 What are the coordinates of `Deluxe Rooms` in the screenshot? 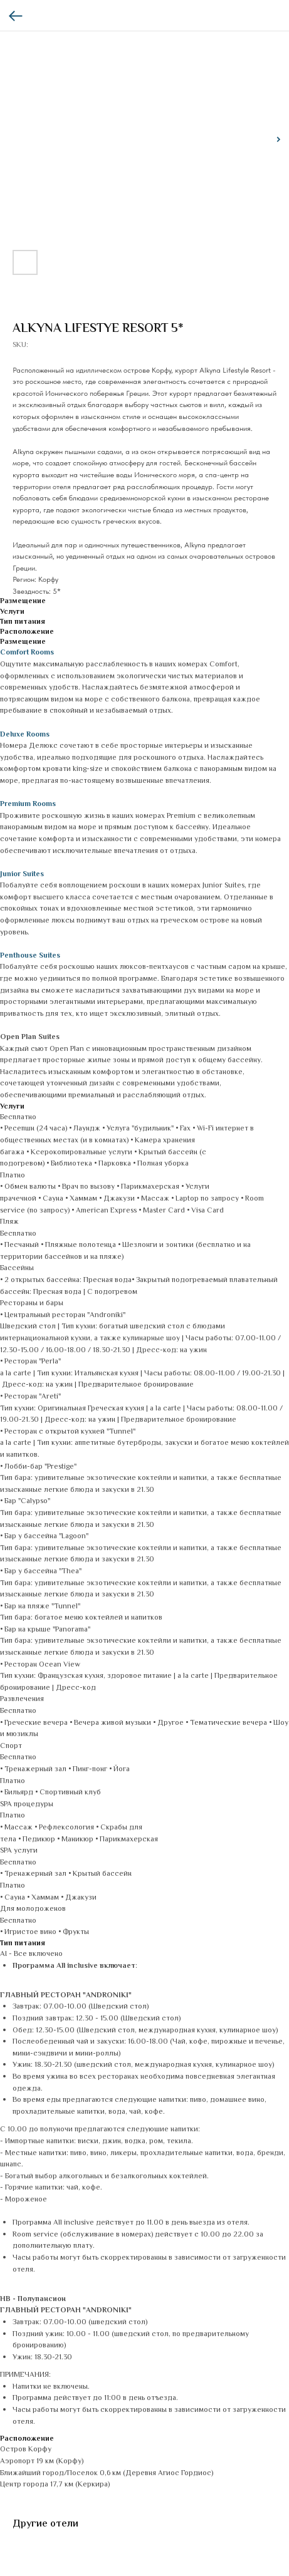 It's located at (25, 735).